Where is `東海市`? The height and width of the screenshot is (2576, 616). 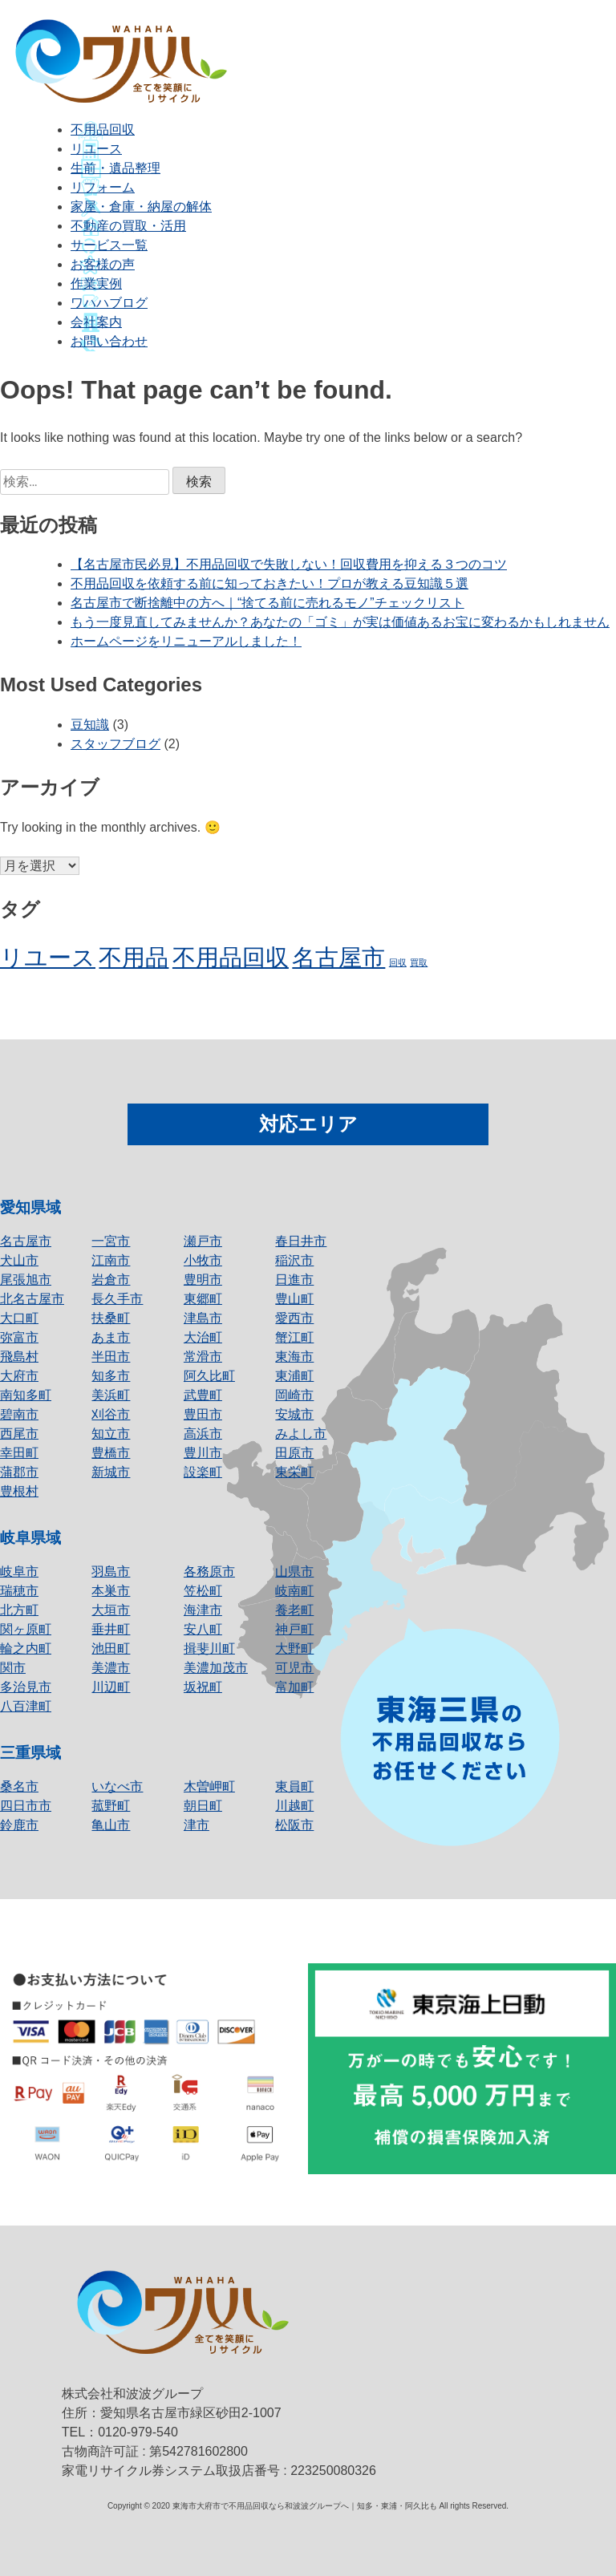
東海市 is located at coordinates (294, 1356).